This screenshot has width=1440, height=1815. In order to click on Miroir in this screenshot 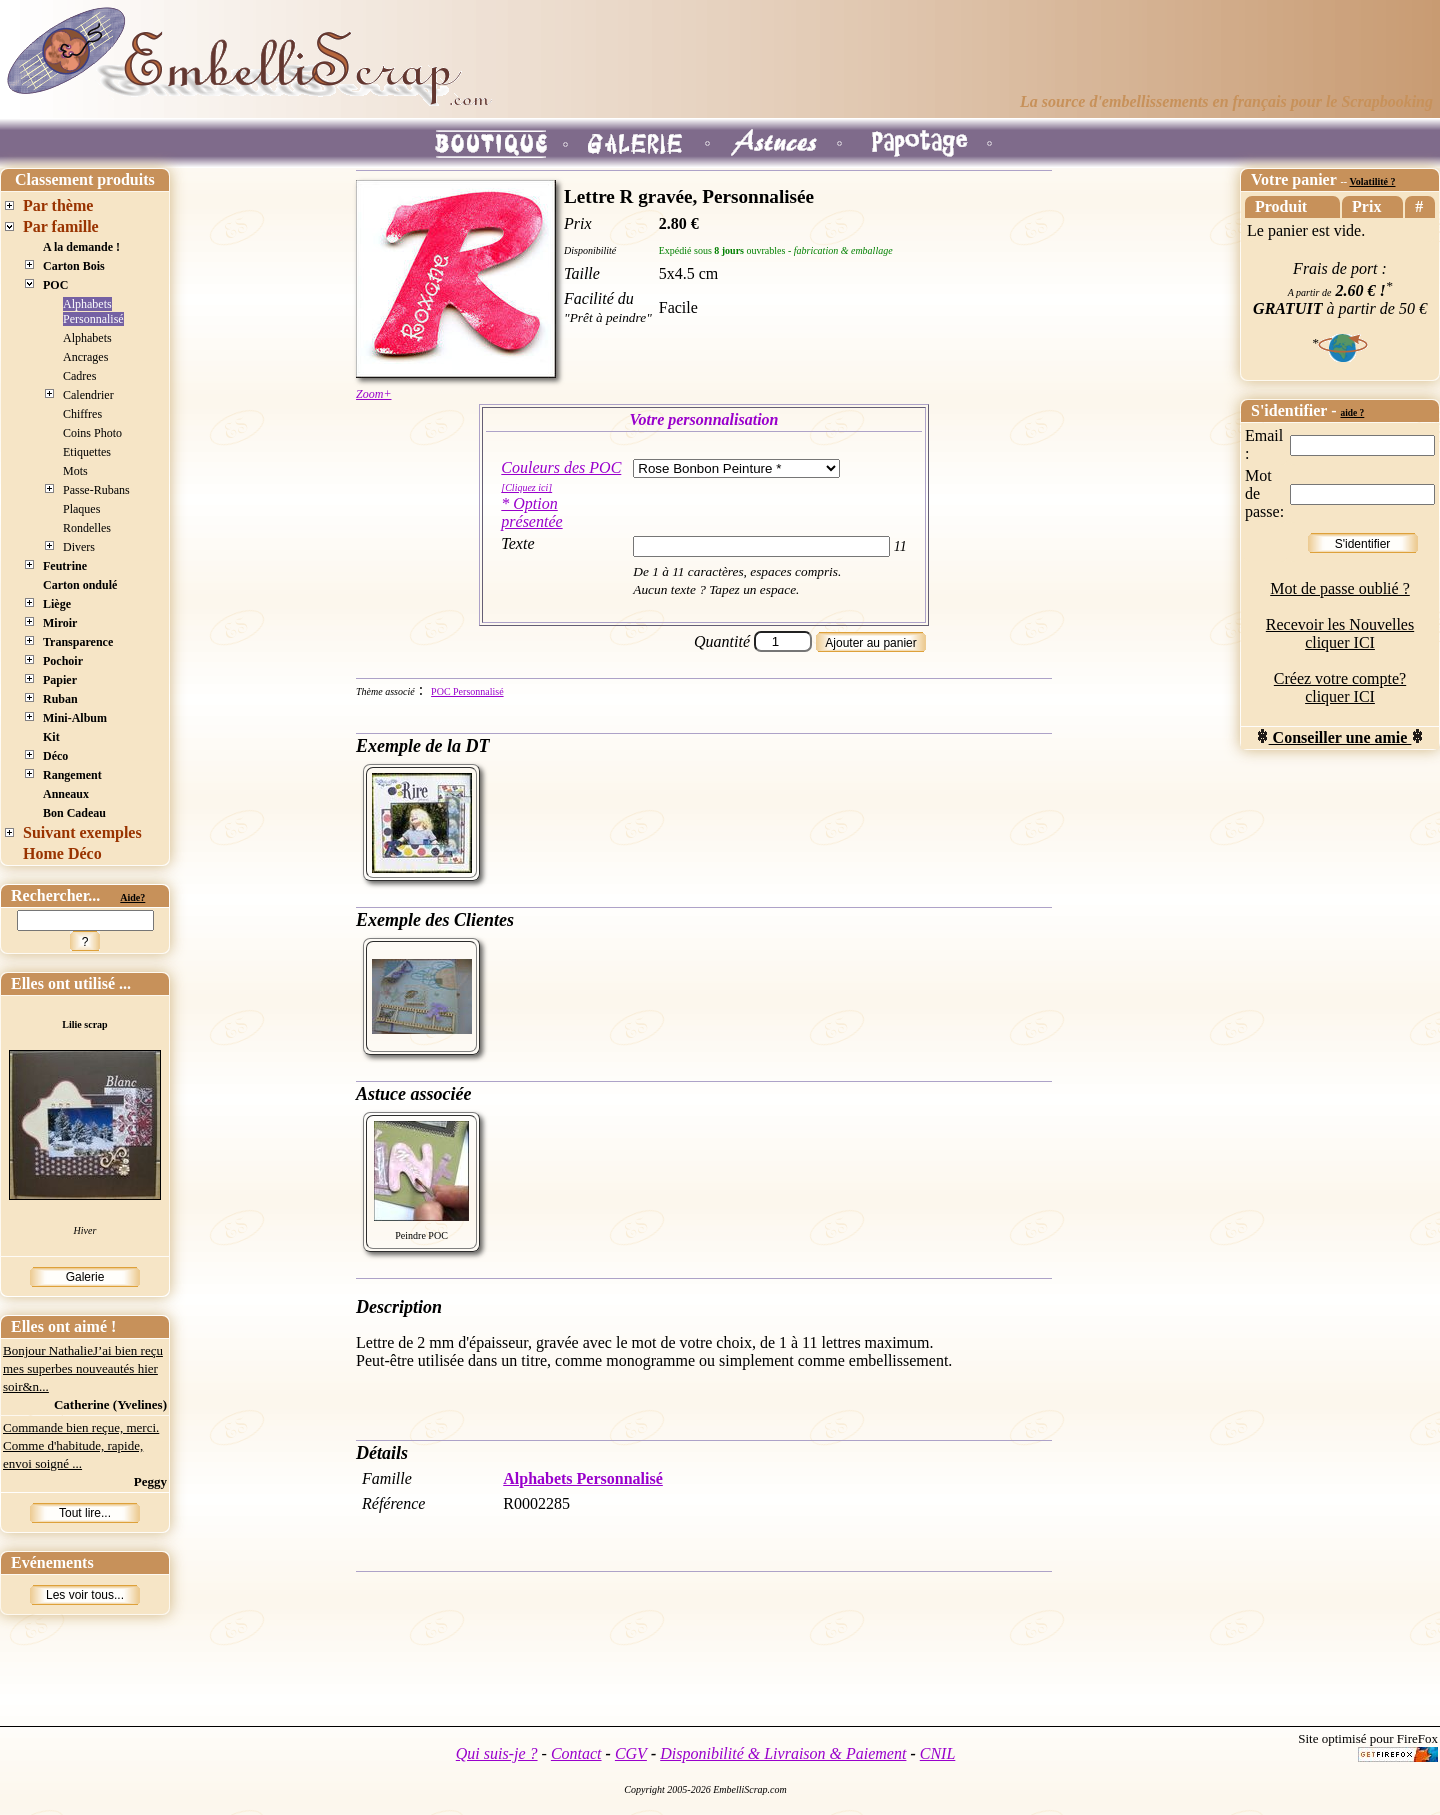, I will do `click(60, 623)`.